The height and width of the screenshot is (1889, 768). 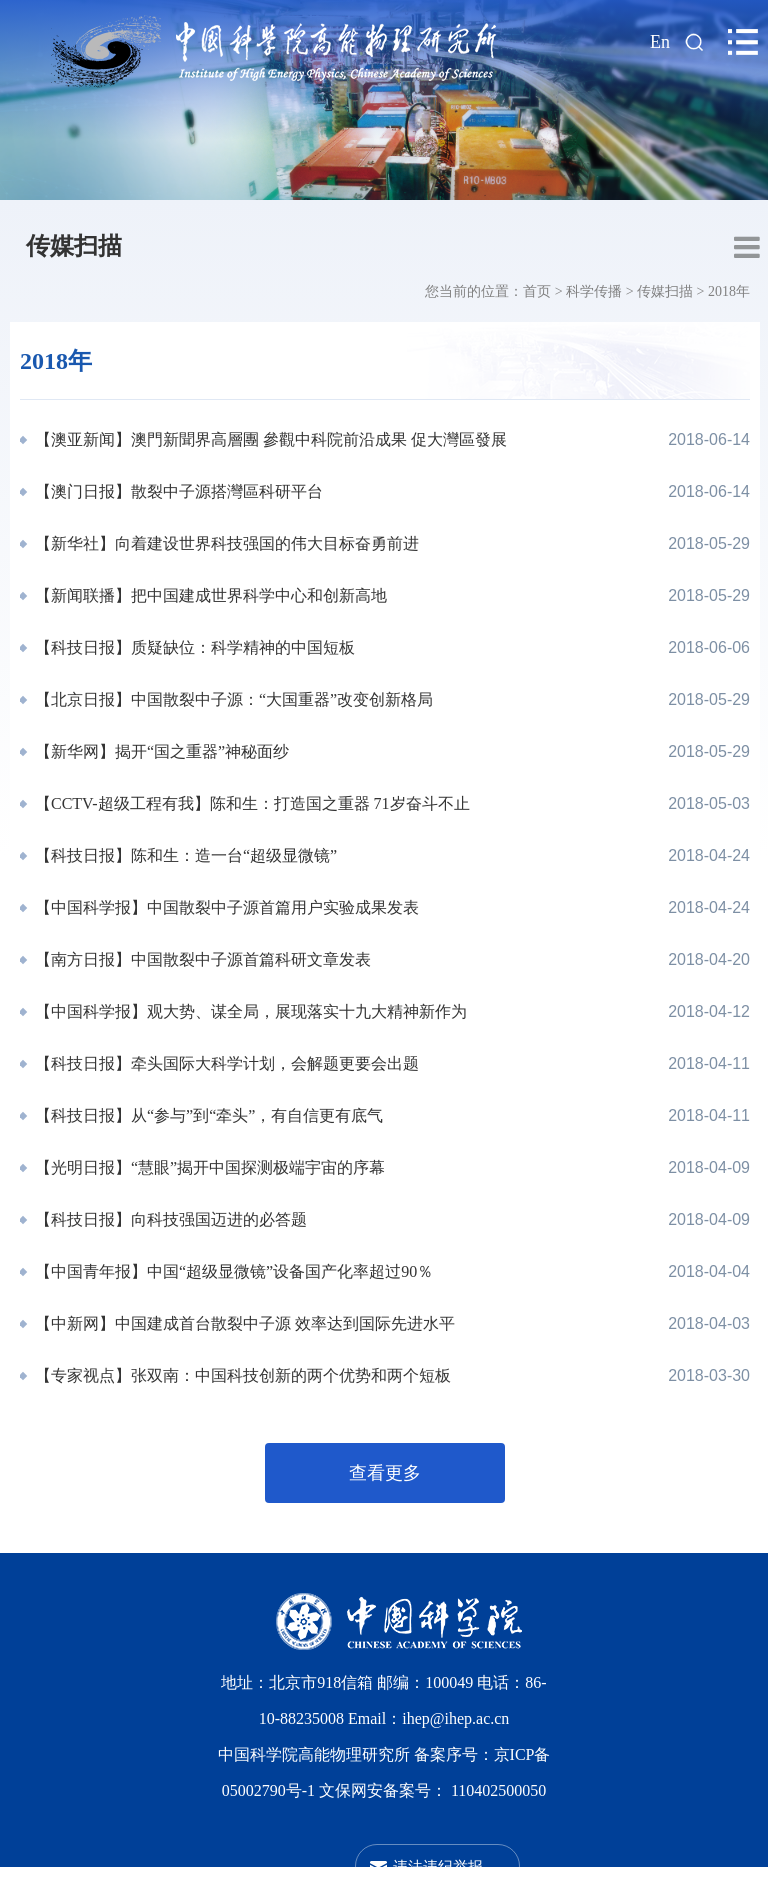 I want to click on 【科技日报】陈和生：造一台“超级显微镜”, so click(x=184, y=855).